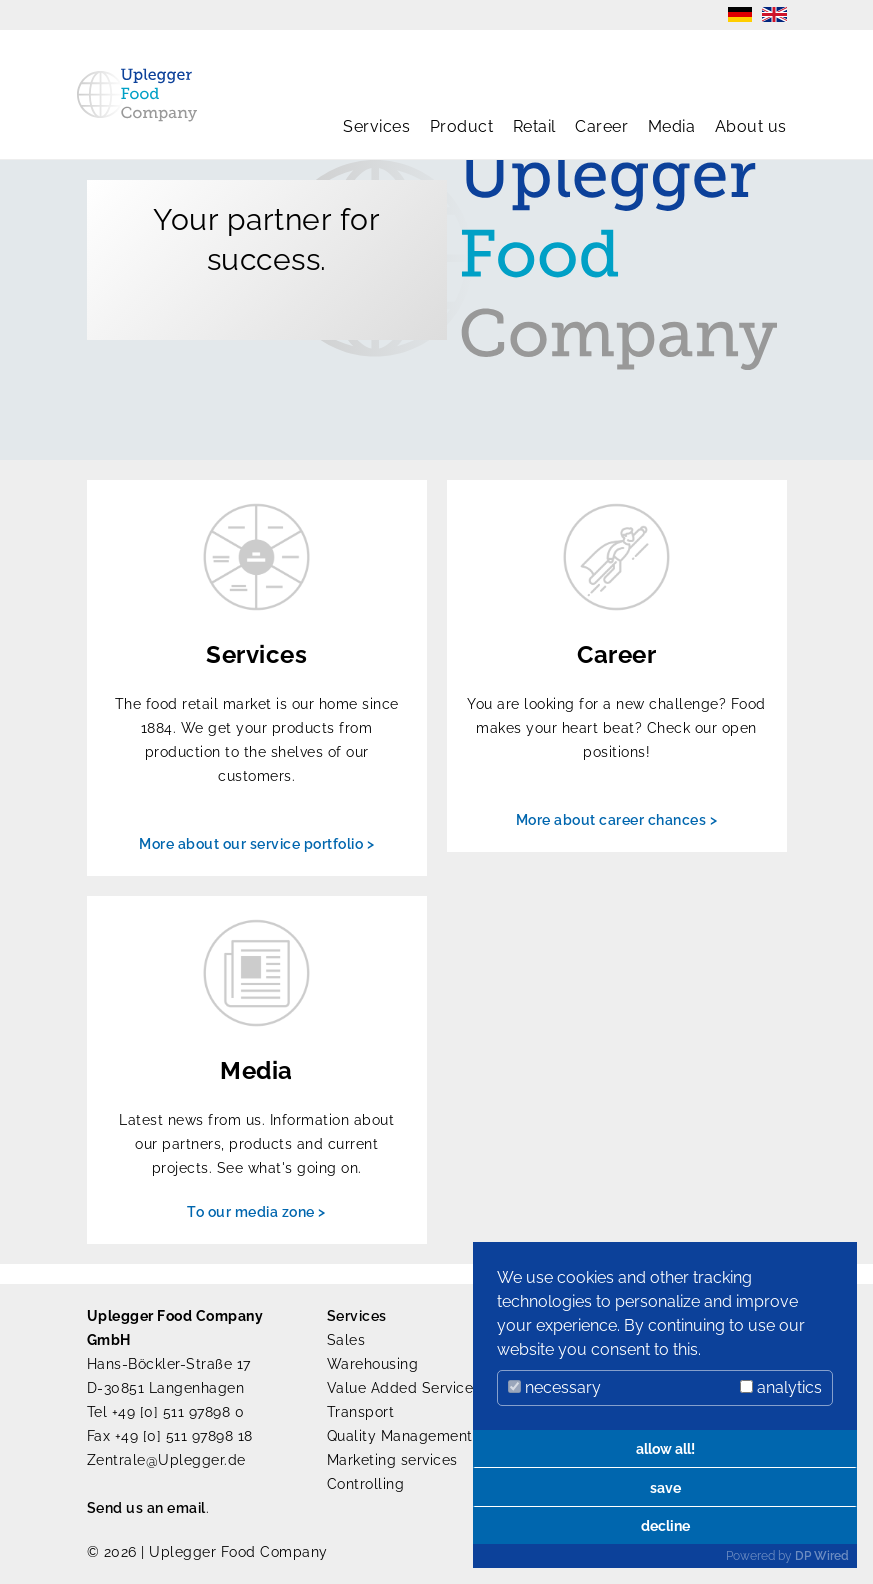  I want to click on allow all!, so click(665, 1448).